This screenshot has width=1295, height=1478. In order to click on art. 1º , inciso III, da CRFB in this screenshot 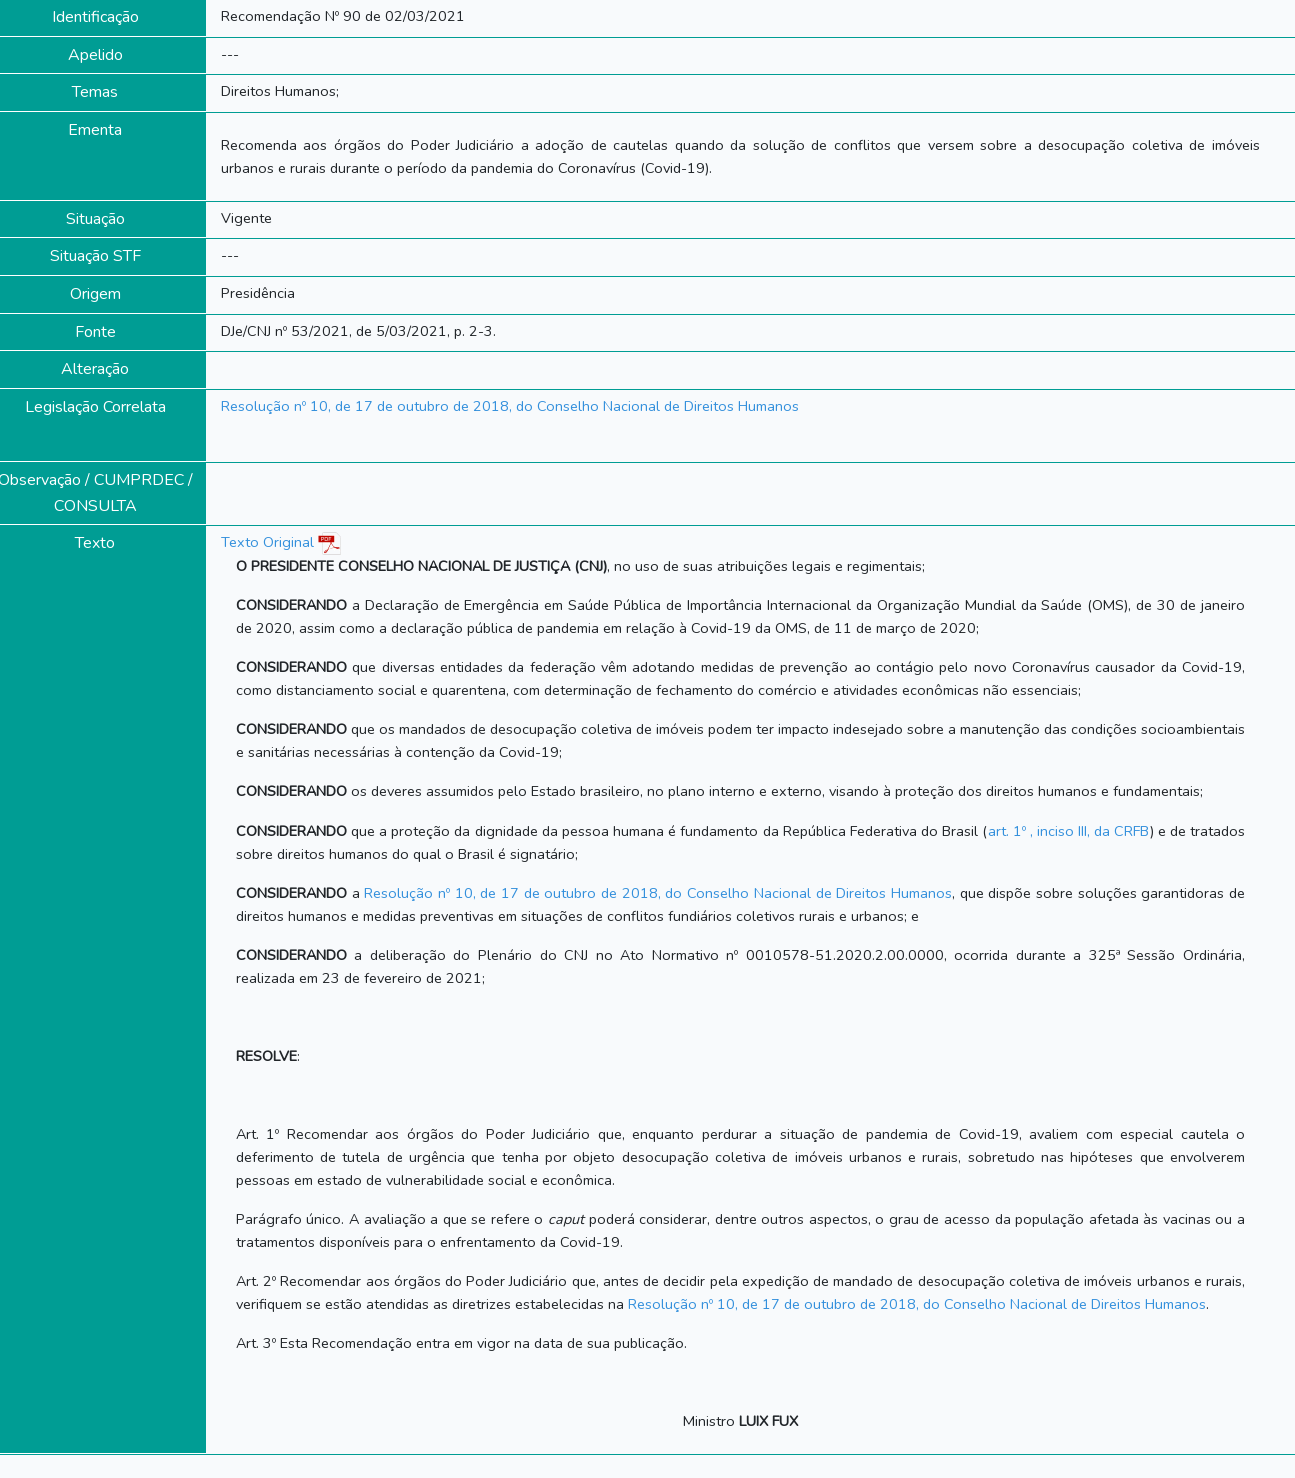, I will do `click(1069, 831)`.